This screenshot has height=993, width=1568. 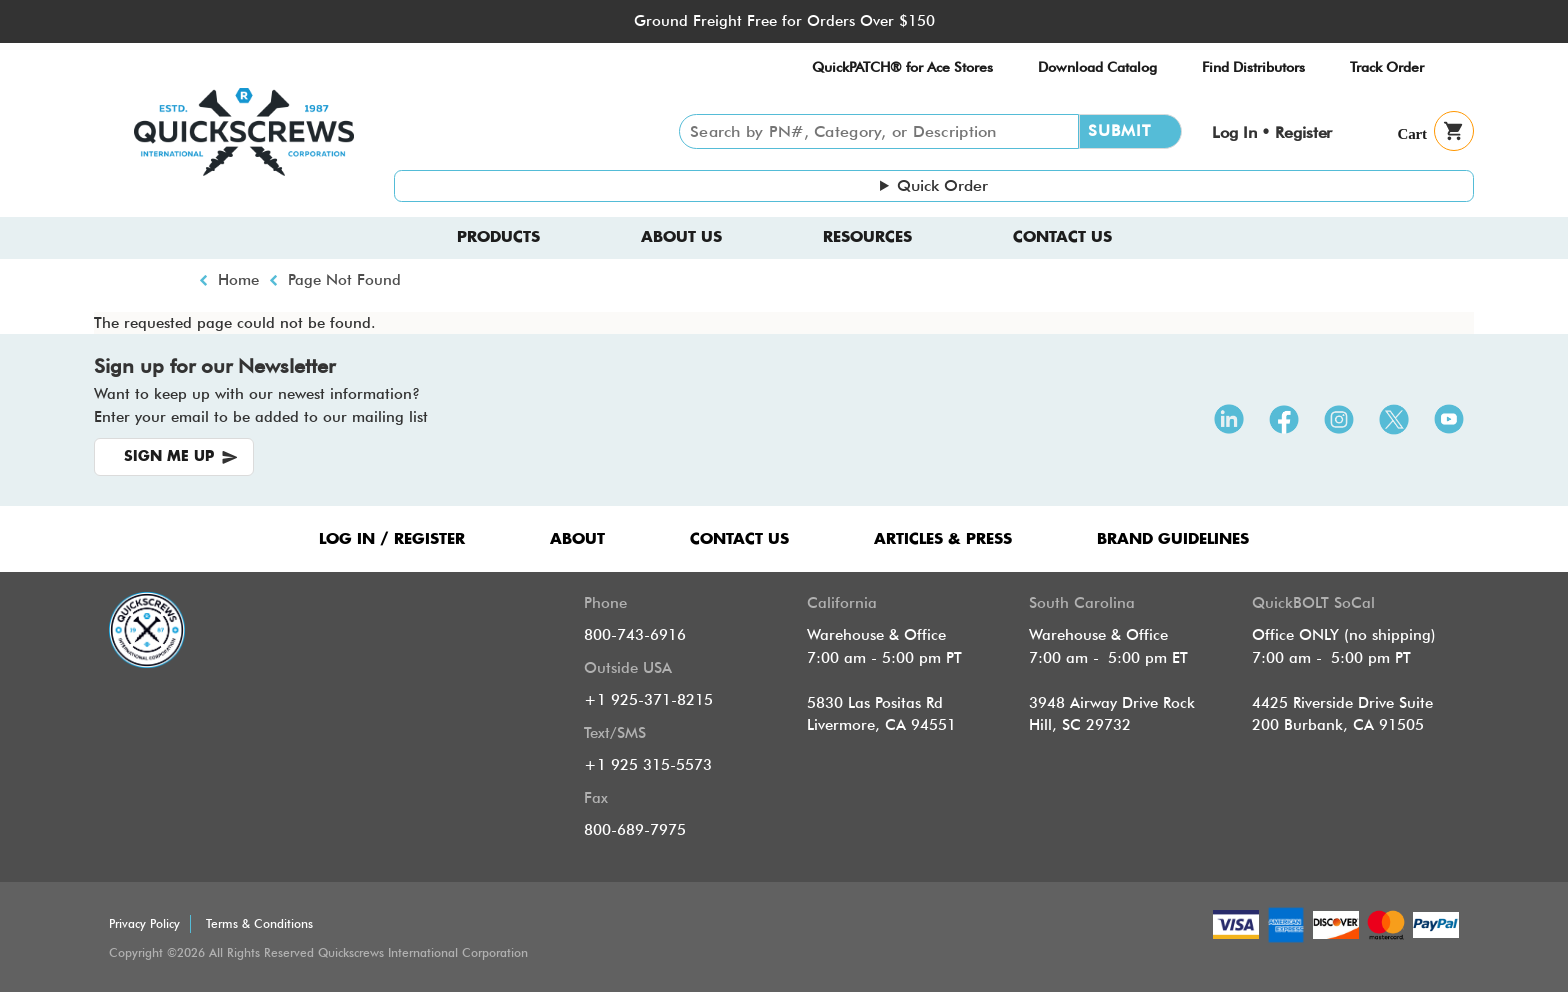 I want to click on Download Catalog, so click(x=1097, y=67).